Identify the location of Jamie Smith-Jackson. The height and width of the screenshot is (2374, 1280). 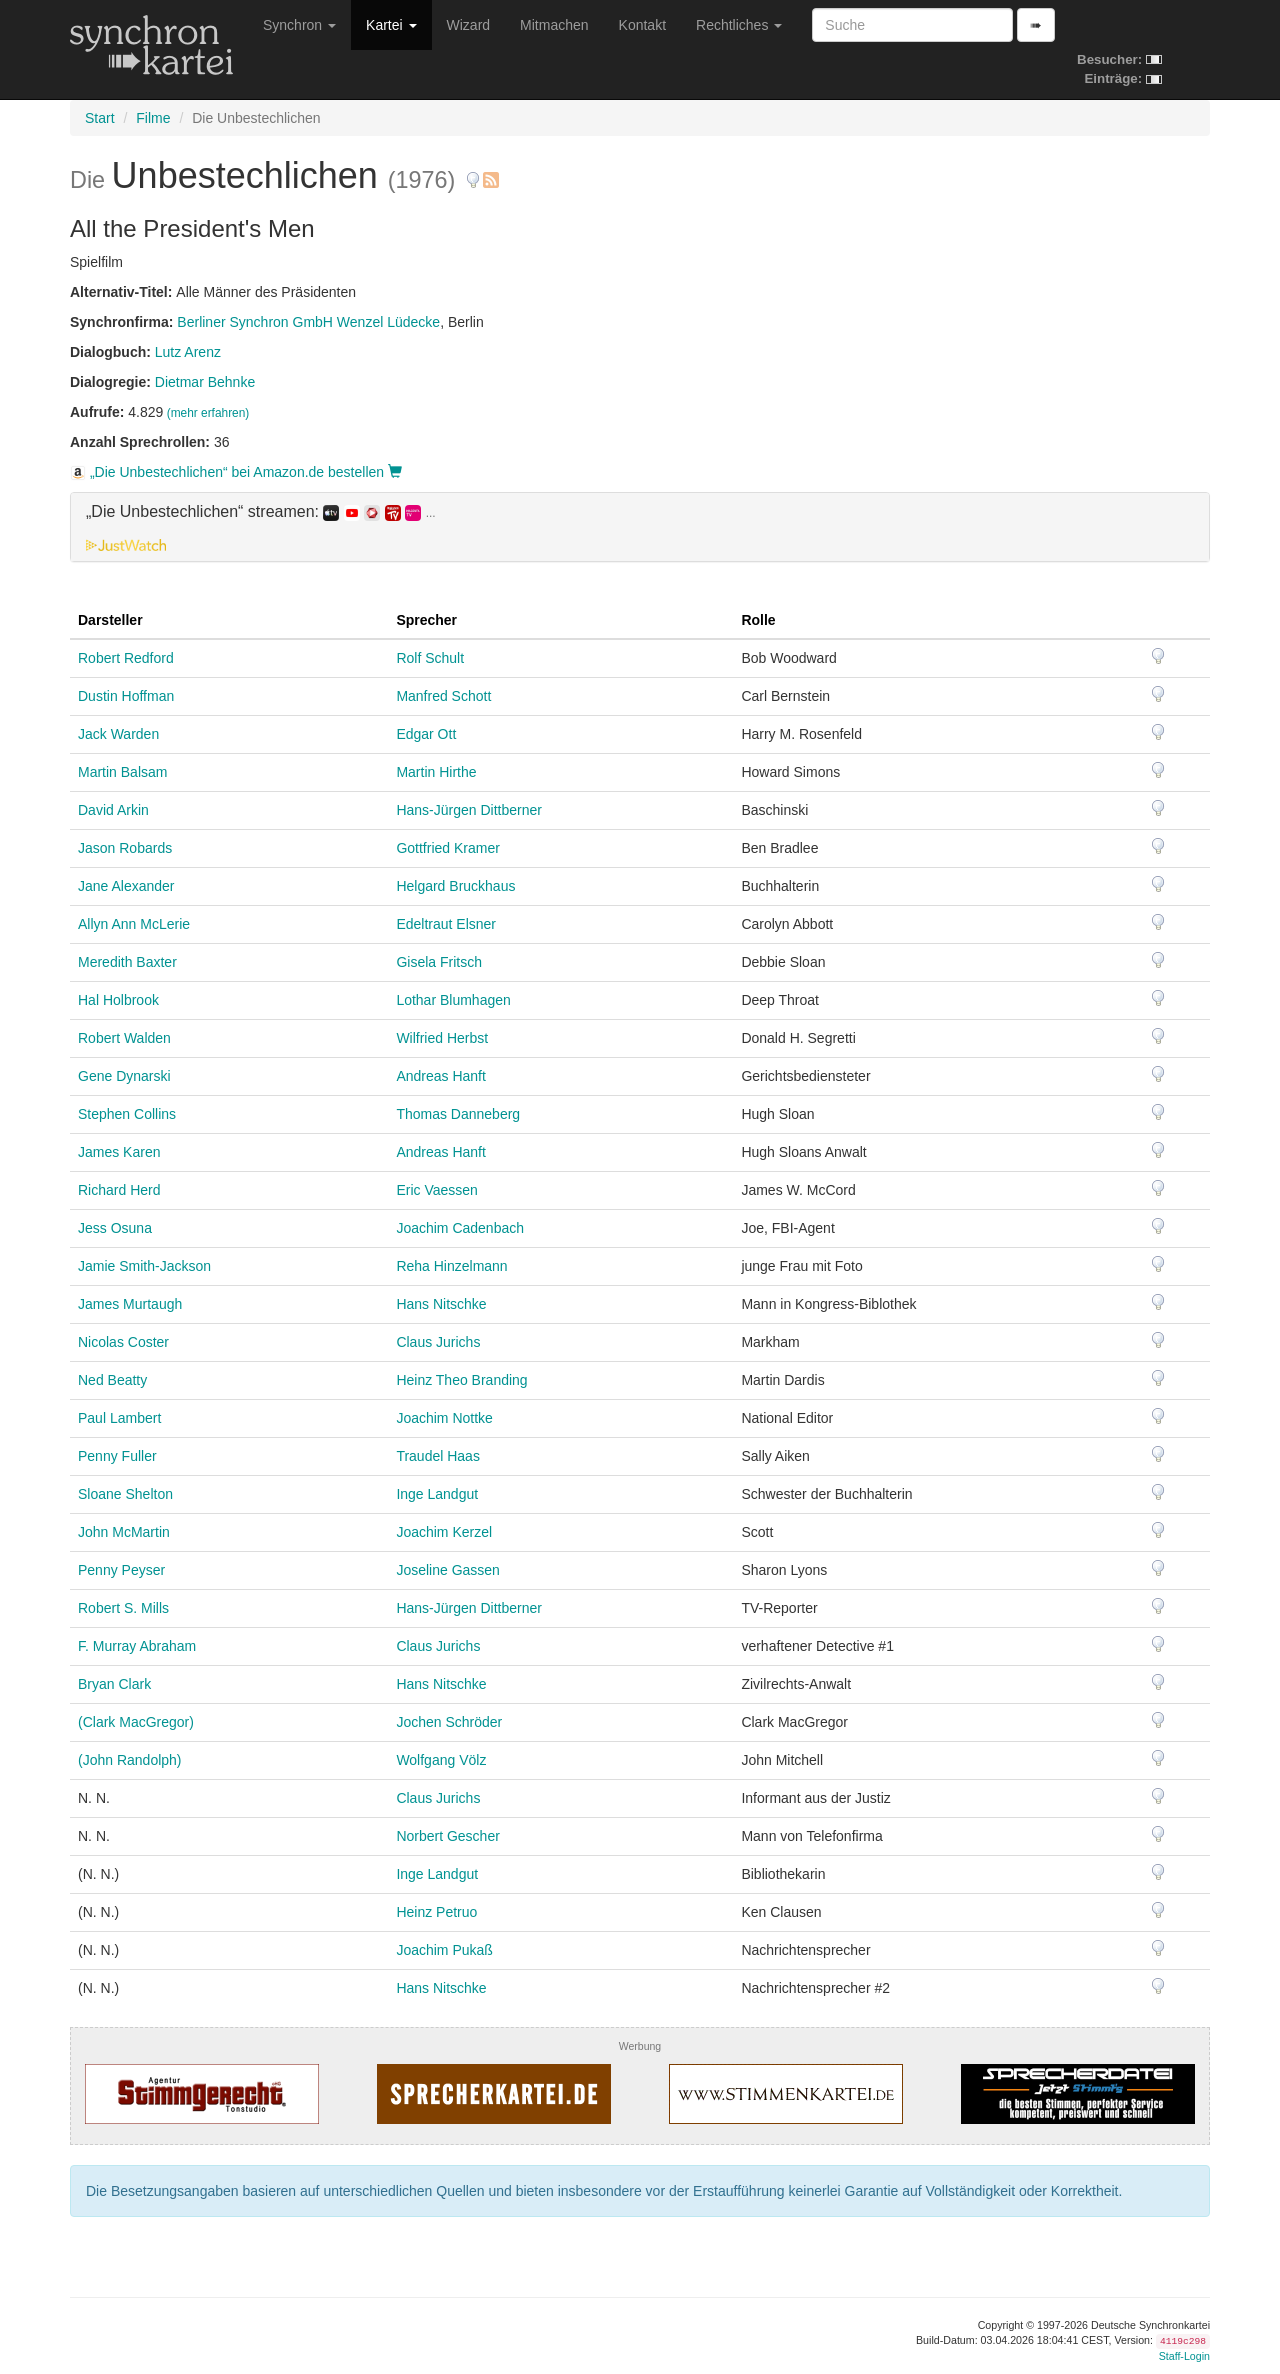
(144, 1266).